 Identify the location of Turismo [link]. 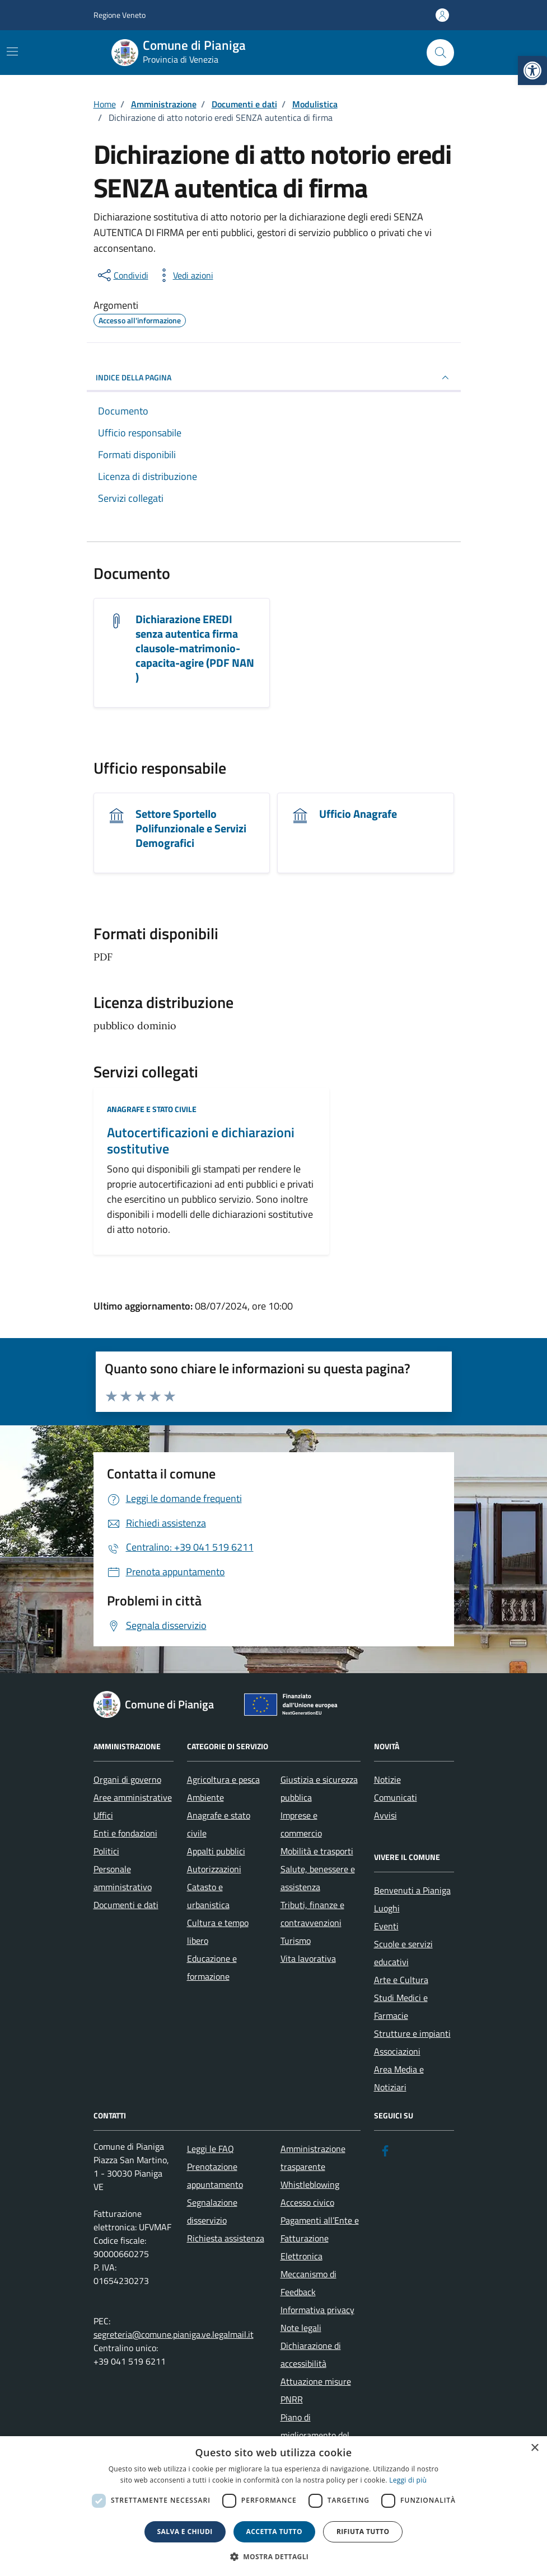
(295, 1940).